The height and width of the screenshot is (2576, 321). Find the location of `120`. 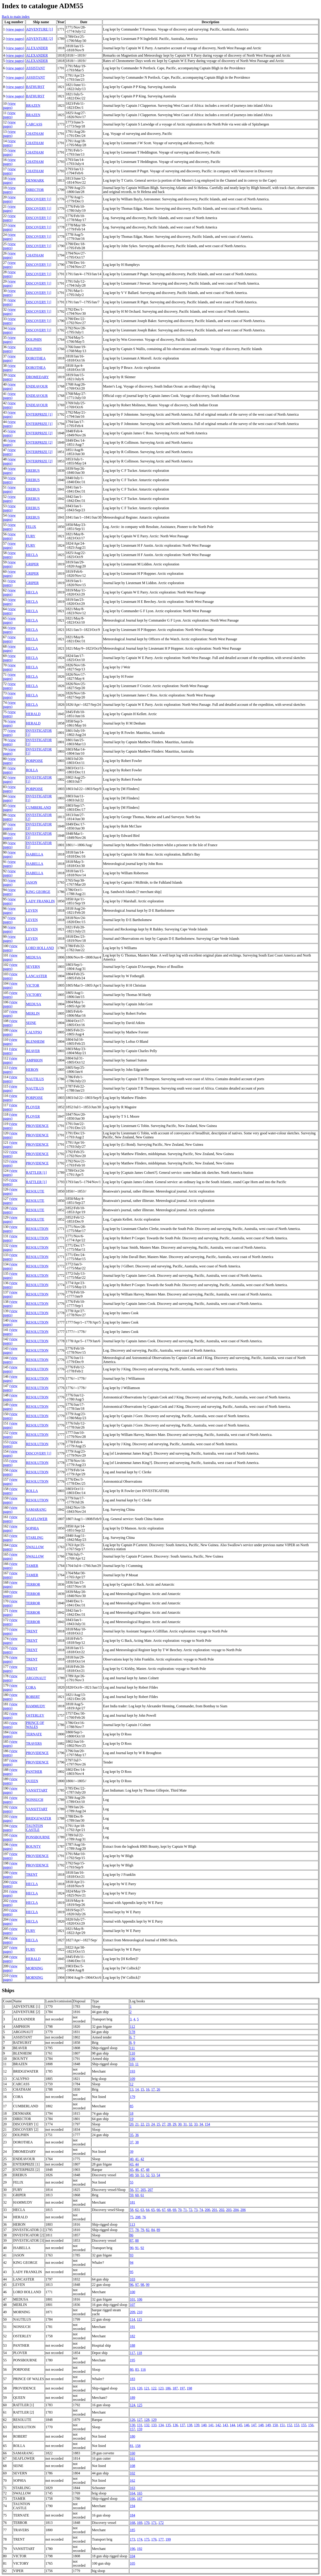

120 is located at coordinates (139, 2388).